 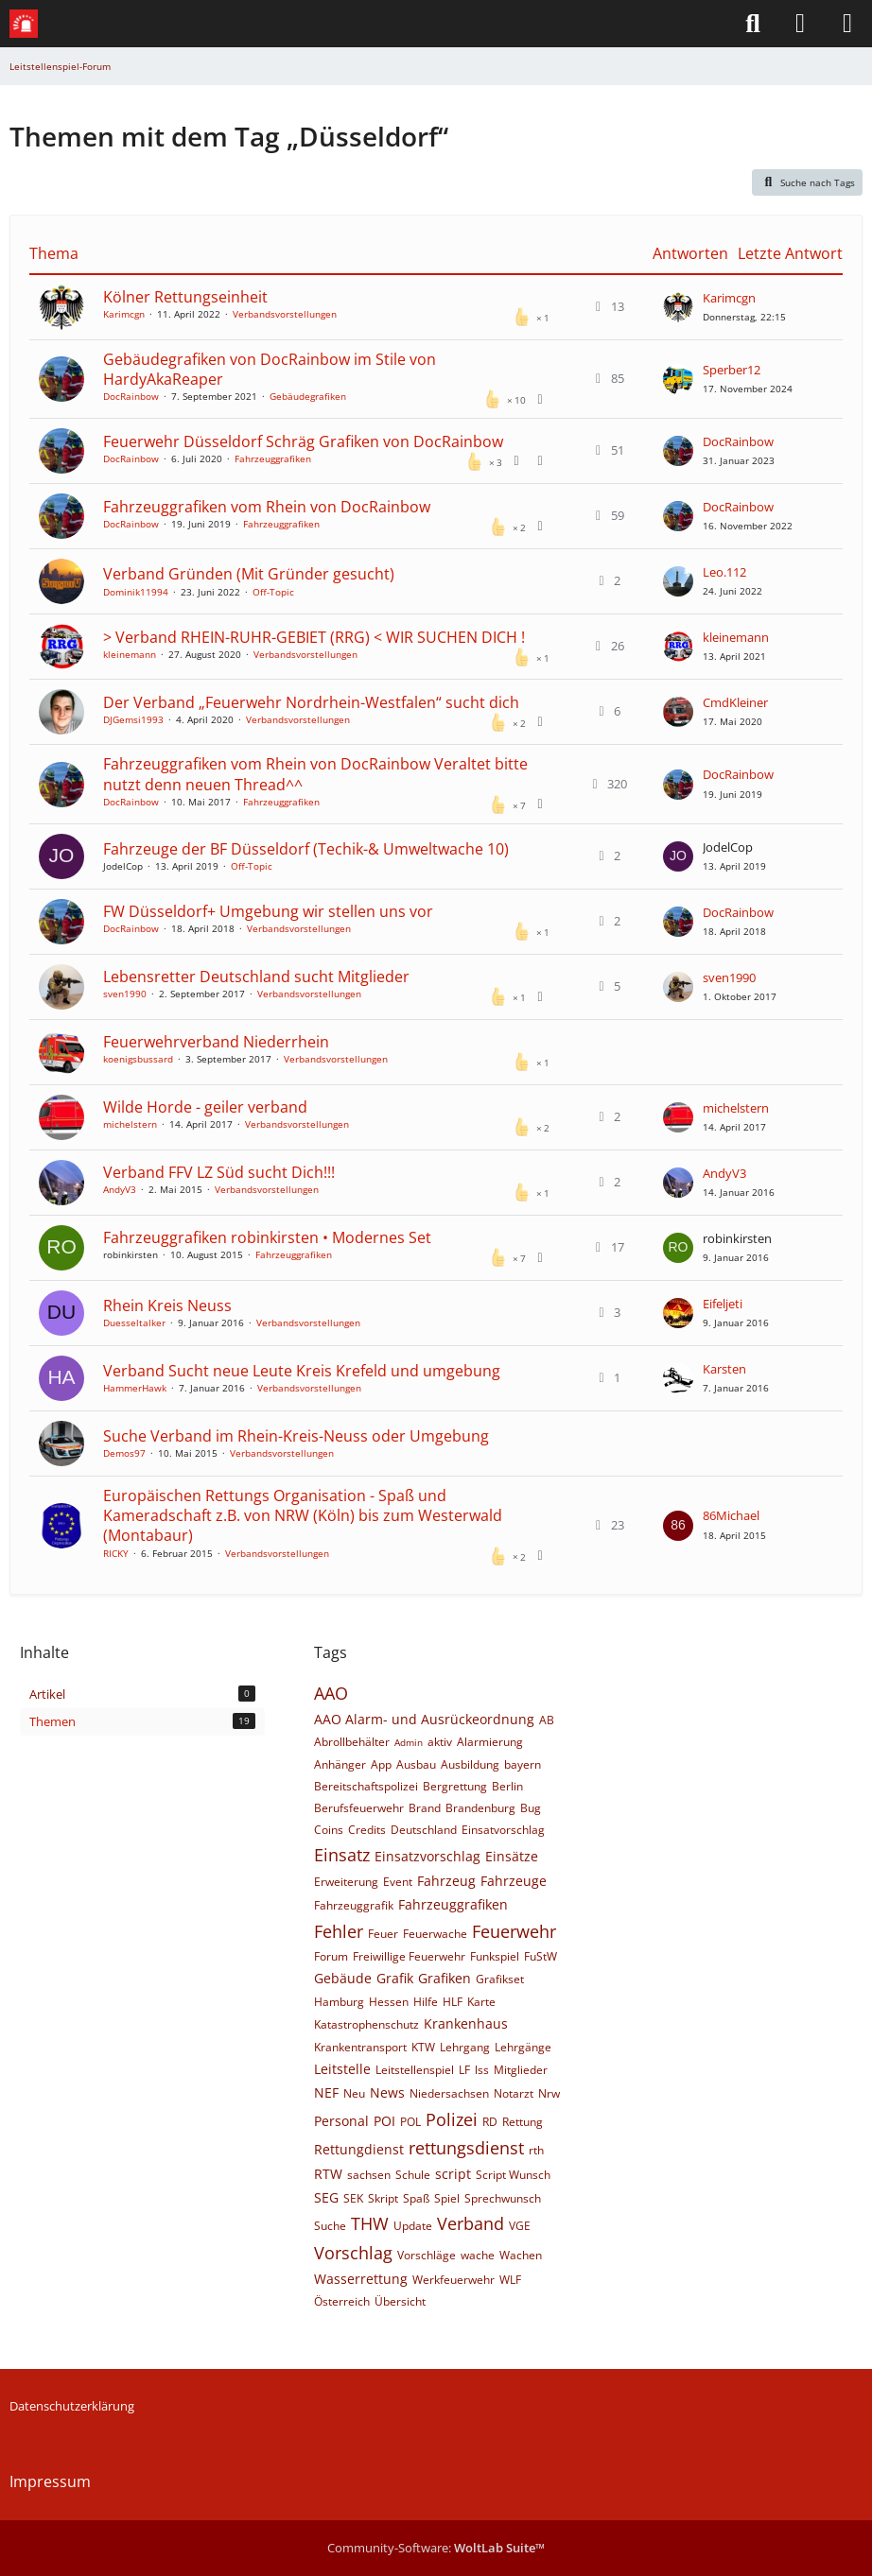 What do you see at coordinates (341, 2121) in the screenshot?
I see `Personal` at bounding box center [341, 2121].